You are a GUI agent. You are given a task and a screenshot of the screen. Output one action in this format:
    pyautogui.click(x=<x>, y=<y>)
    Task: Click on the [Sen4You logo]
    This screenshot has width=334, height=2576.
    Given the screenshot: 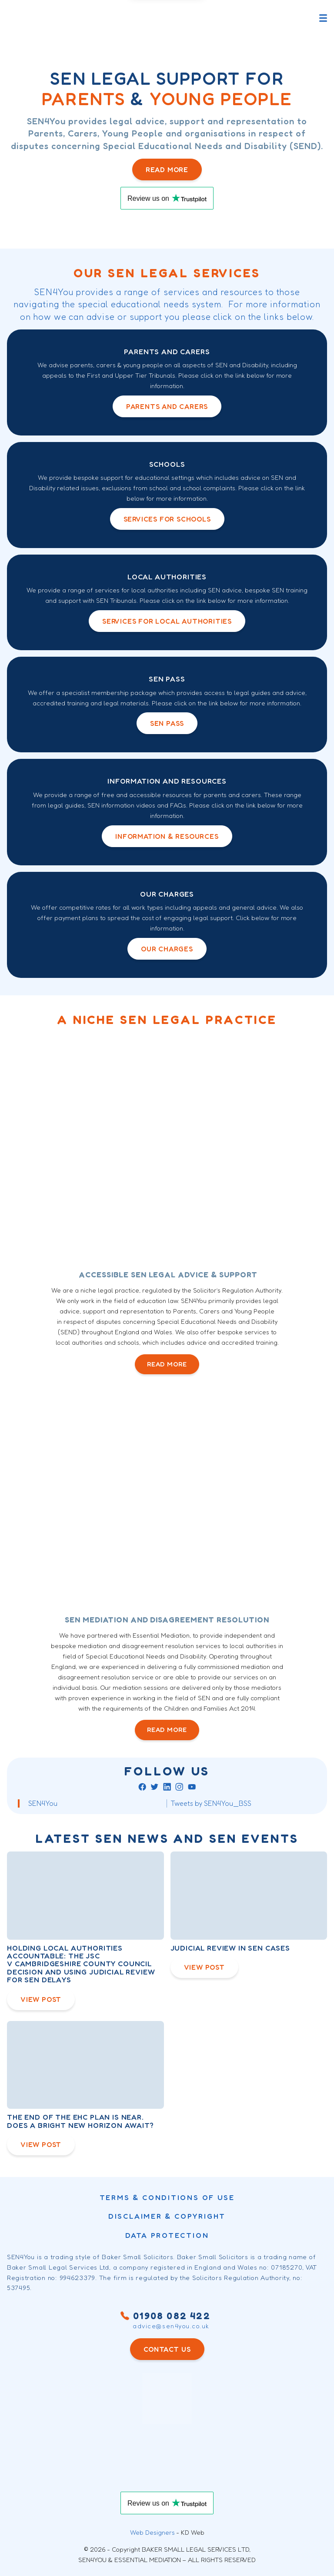 What is the action you would take?
    pyautogui.click(x=40, y=18)
    